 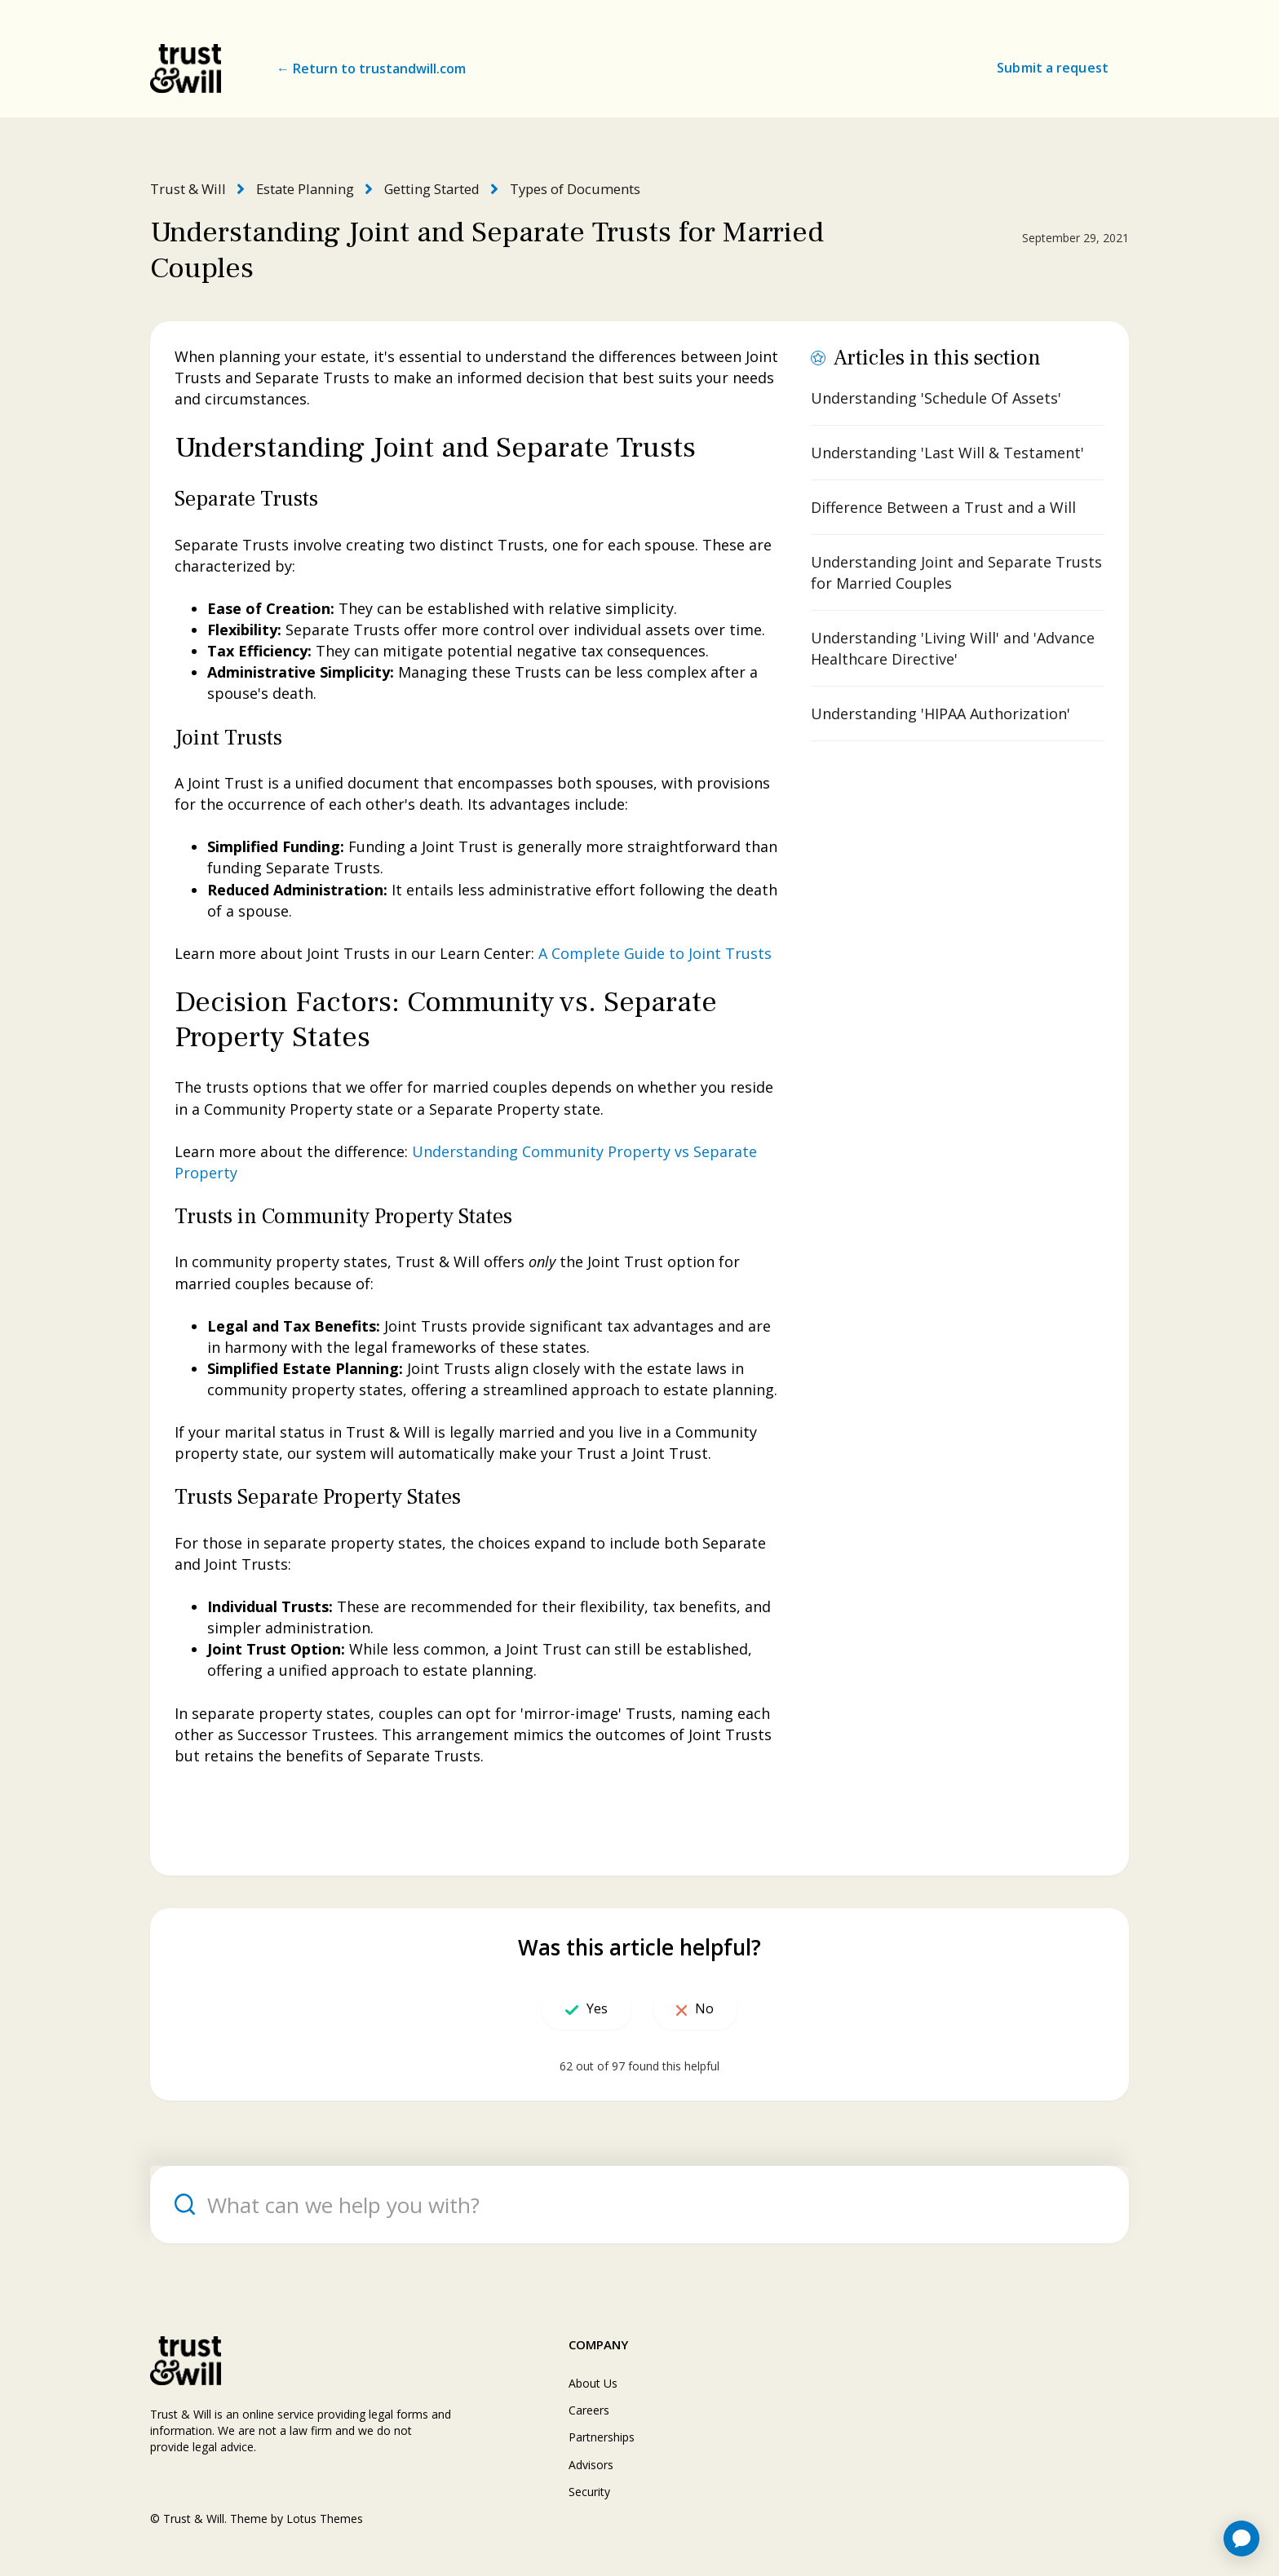 What do you see at coordinates (300, 188) in the screenshot?
I see `Estate Planning` at bounding box center [300, 188].